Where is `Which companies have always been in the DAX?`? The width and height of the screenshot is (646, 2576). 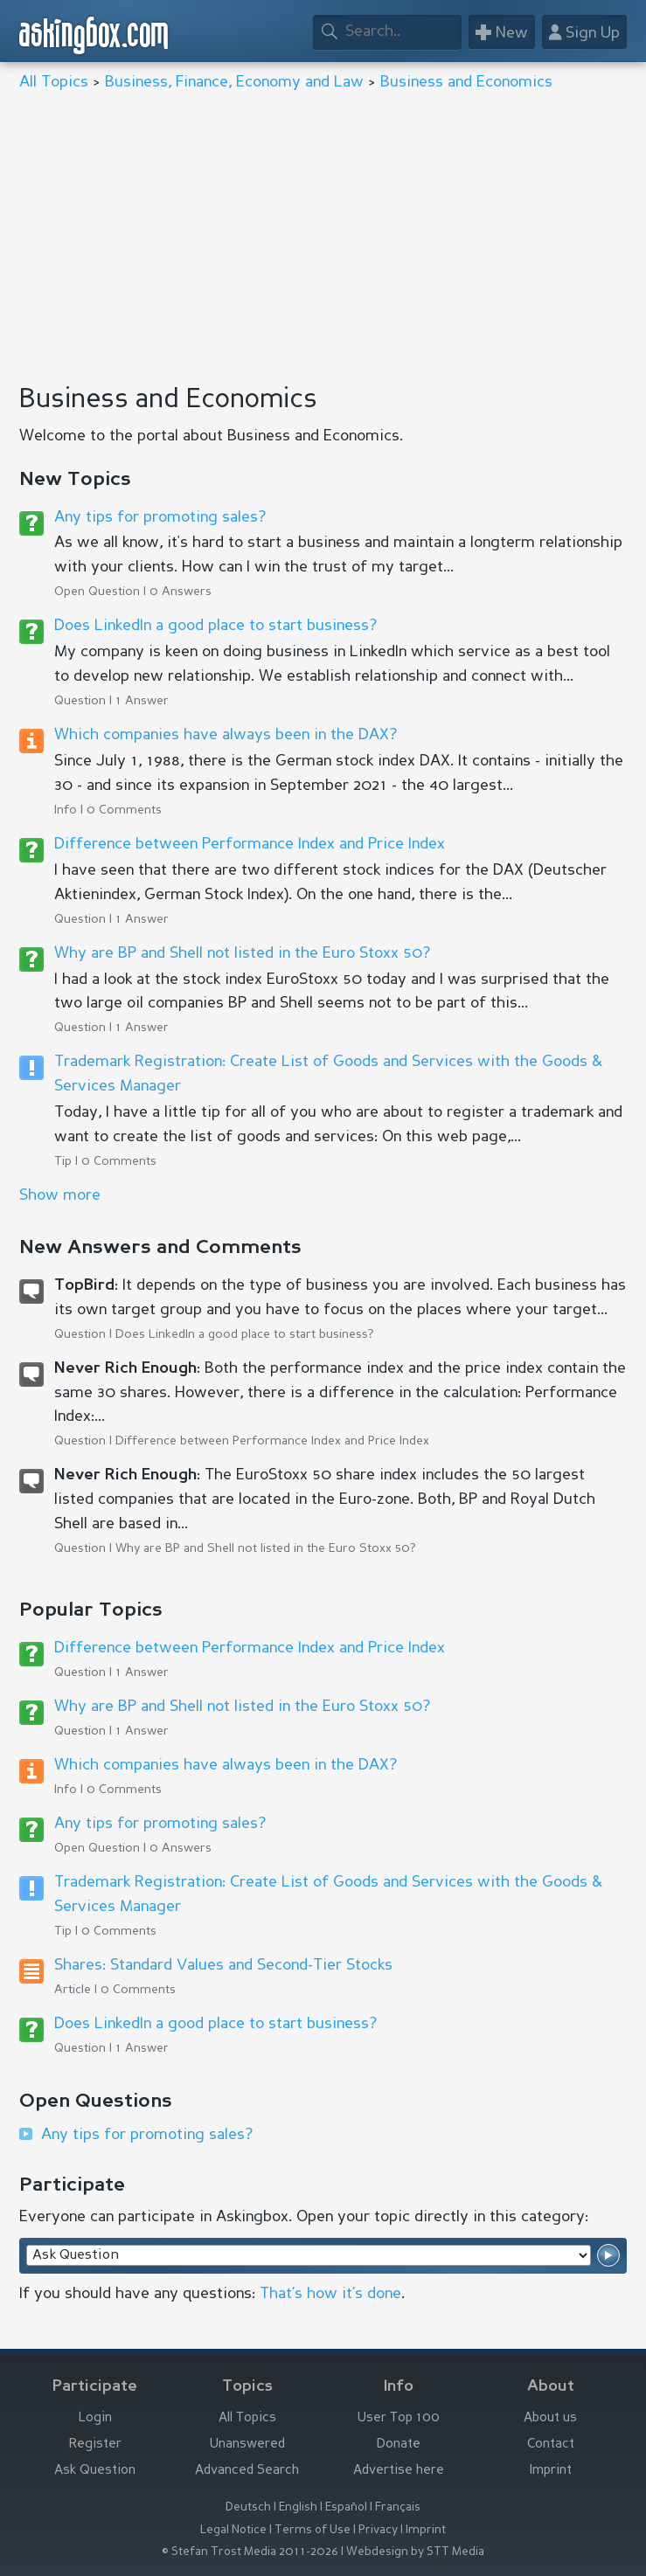 Which companies have always been in the DAX? is located at coordinates (225, 735).